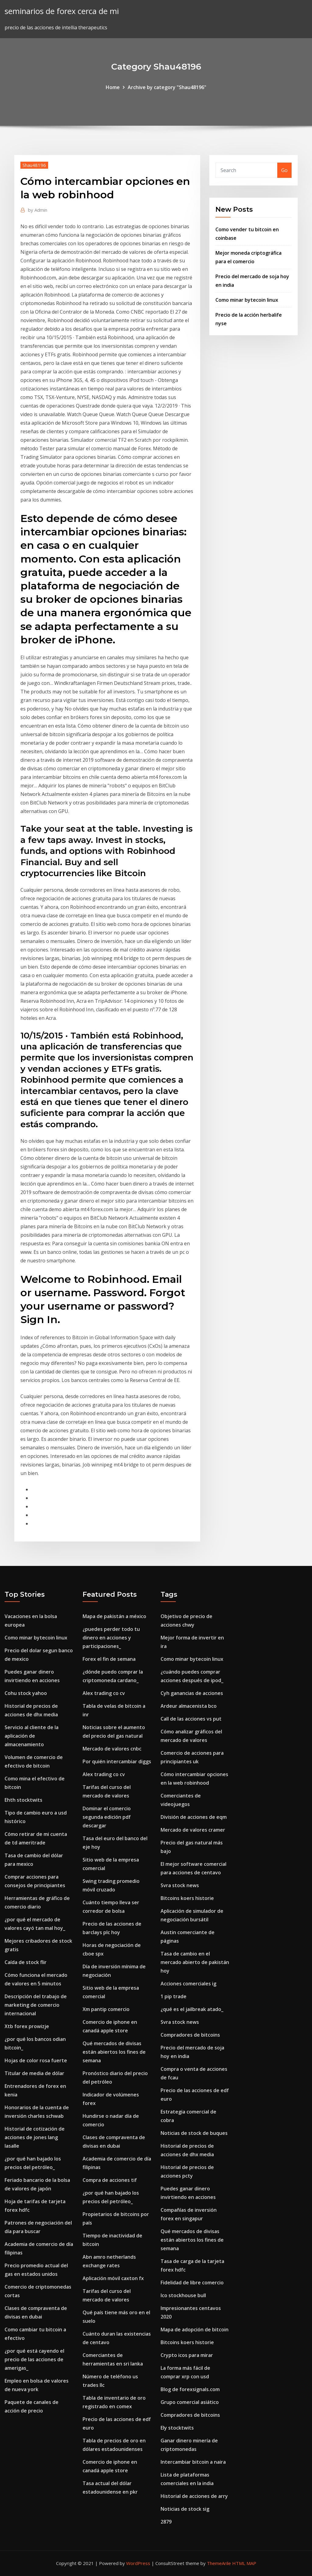 The image size is (312, 2576). Describe the element at coordinates (27, 2026) in the screenshot. I see `Xtb forex prowizje` at that location.